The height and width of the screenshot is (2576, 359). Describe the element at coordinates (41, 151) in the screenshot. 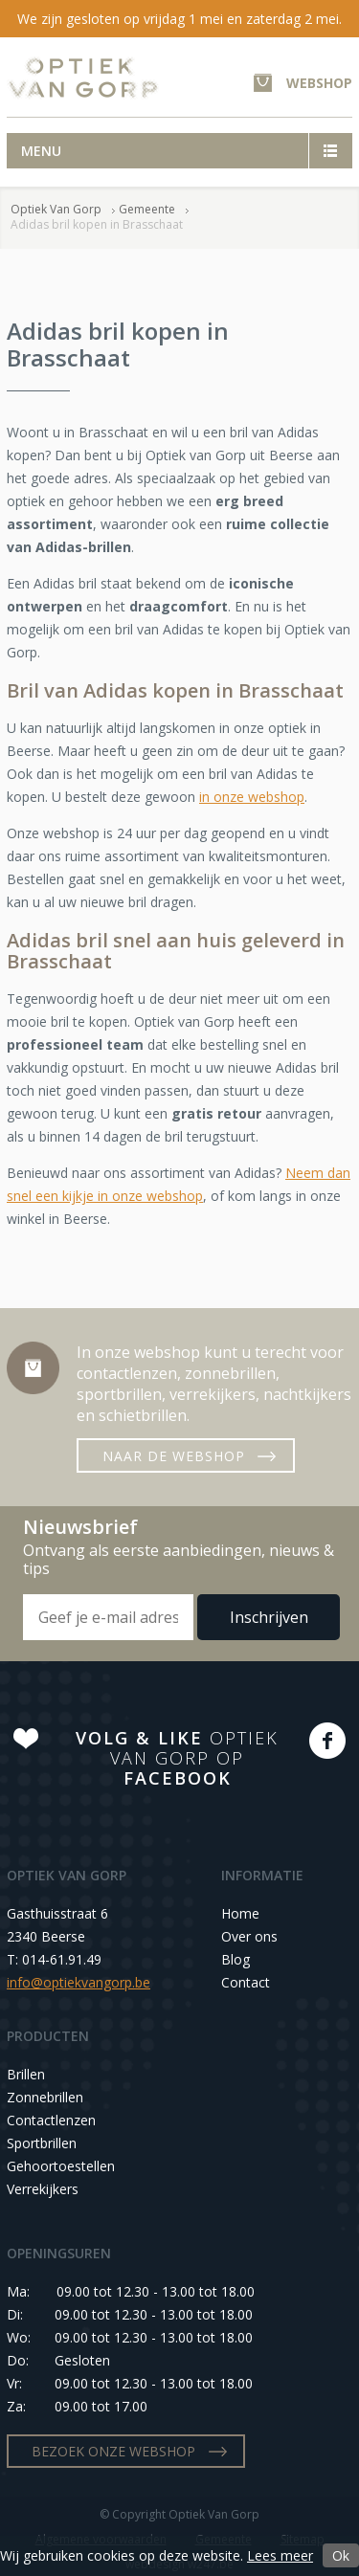

I see `Menu` at that location.